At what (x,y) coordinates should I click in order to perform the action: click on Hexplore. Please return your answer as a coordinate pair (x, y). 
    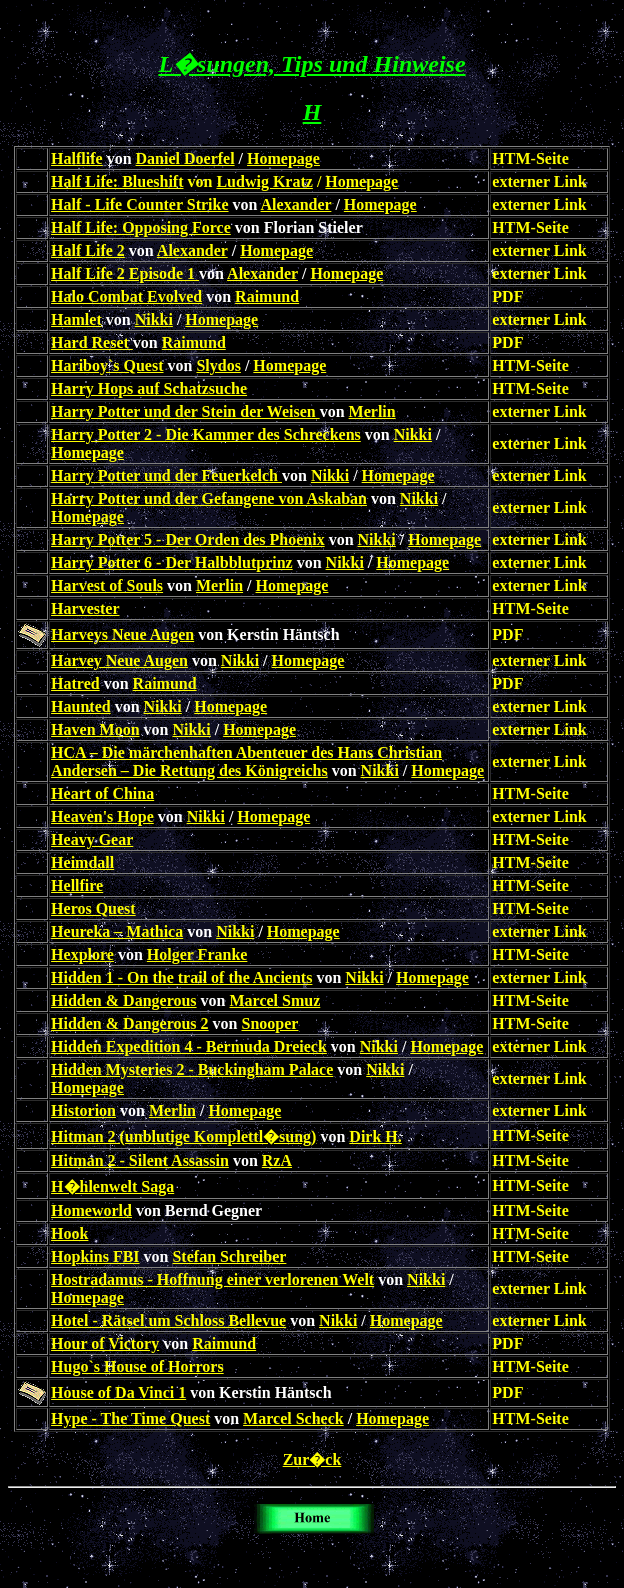
    Looking at the image, I should click on (82, 954).